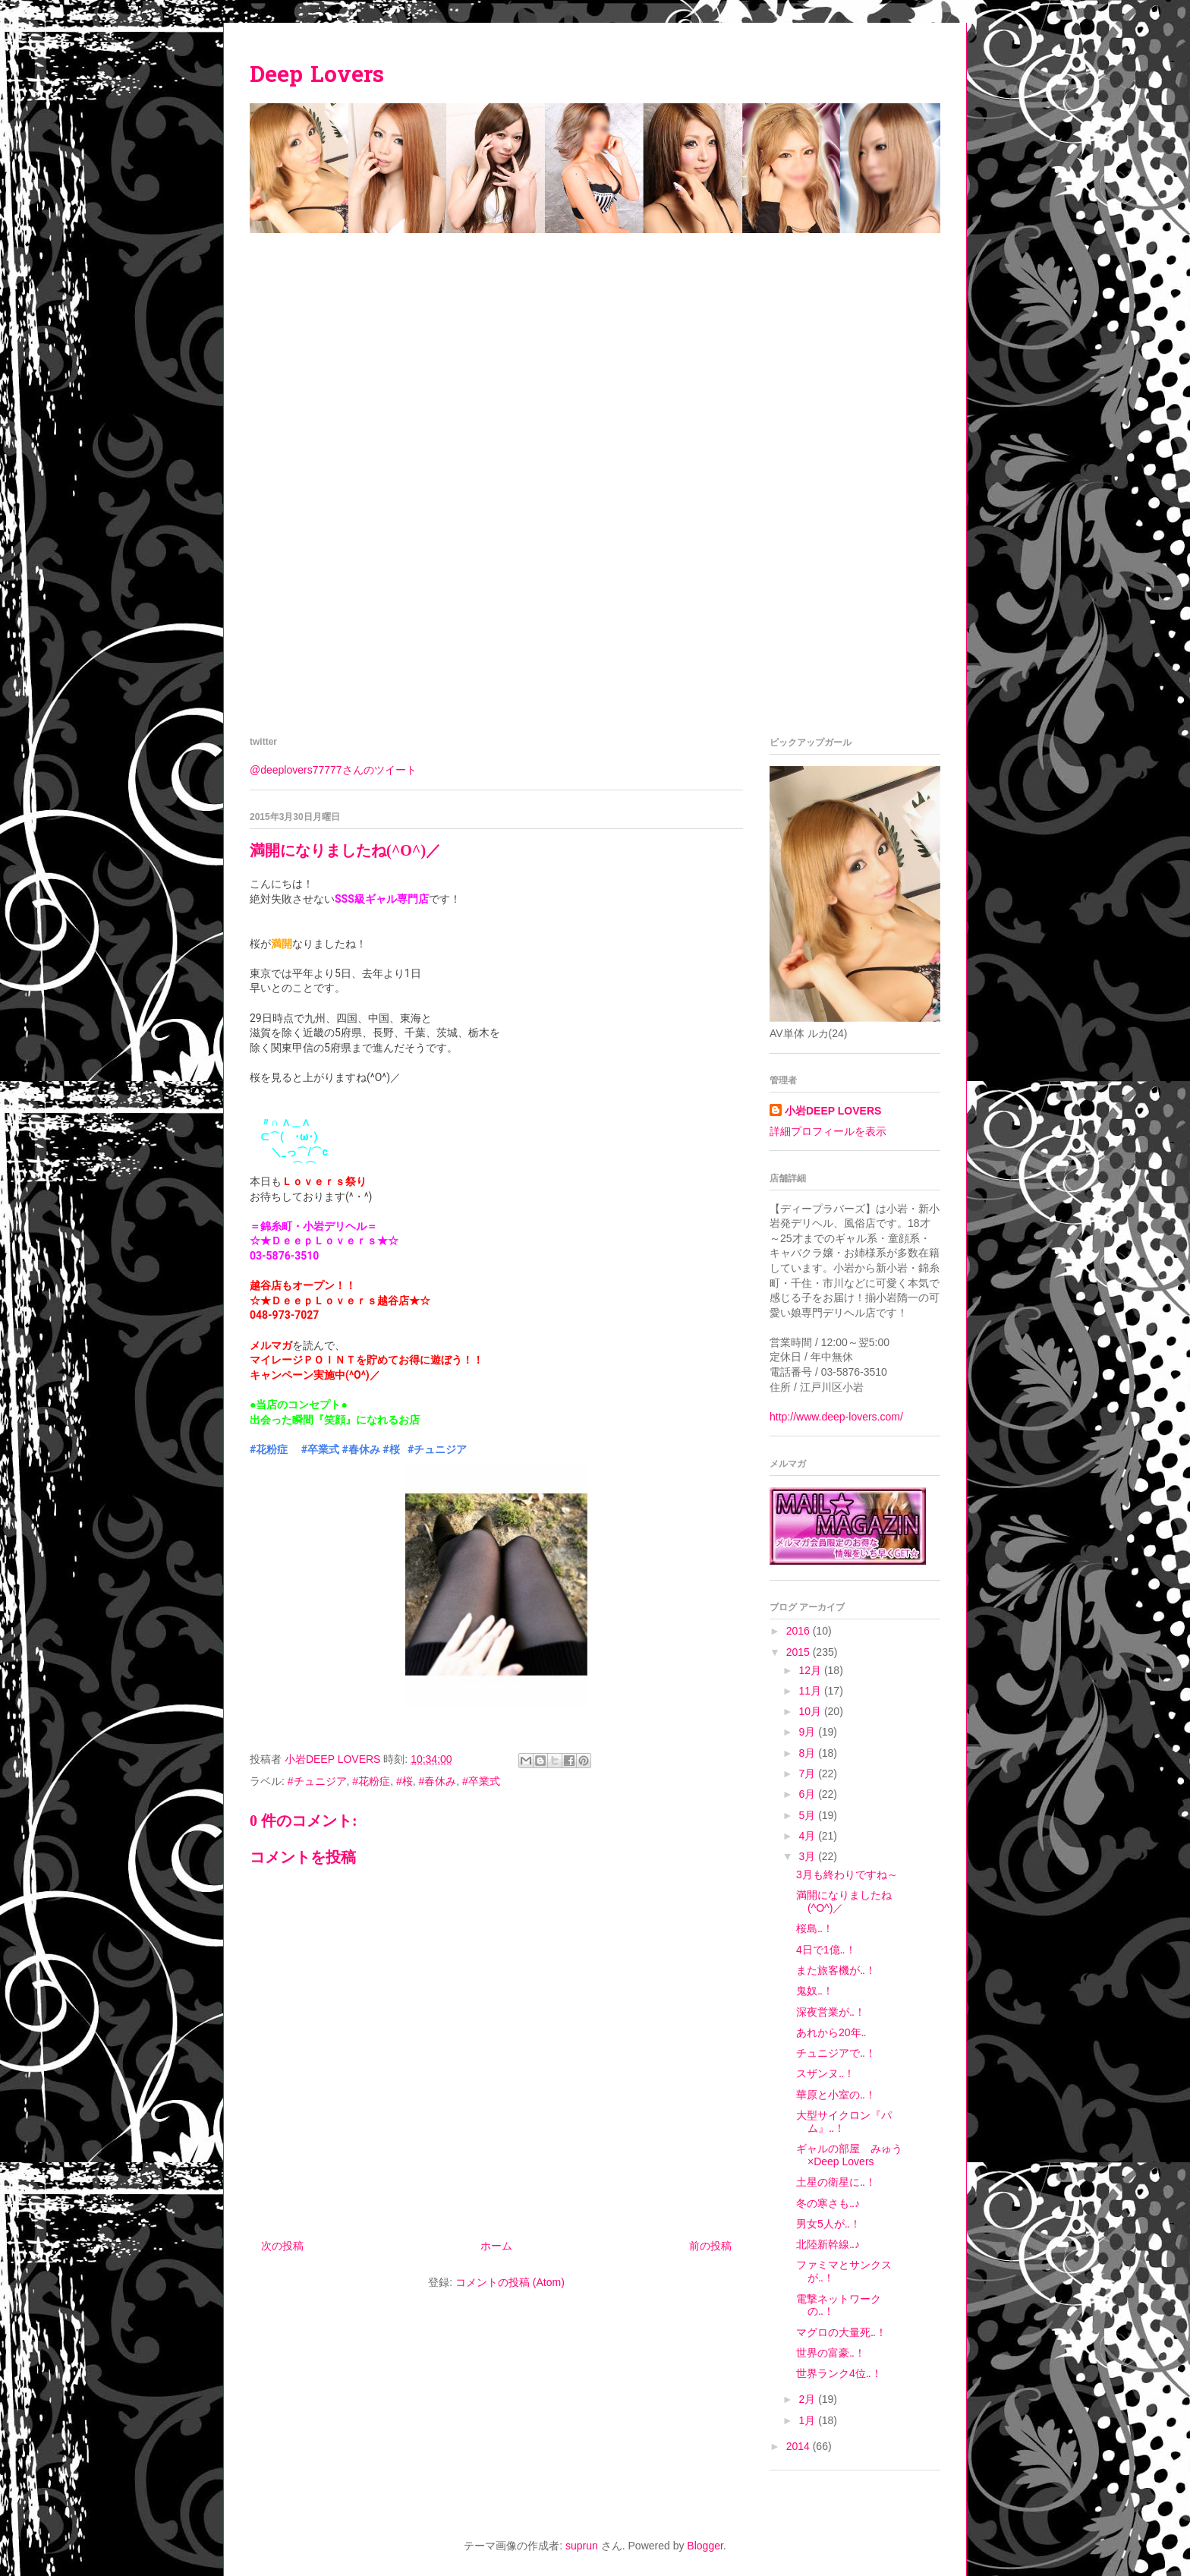  I want to click on #卒業式, so click(320, 1449).